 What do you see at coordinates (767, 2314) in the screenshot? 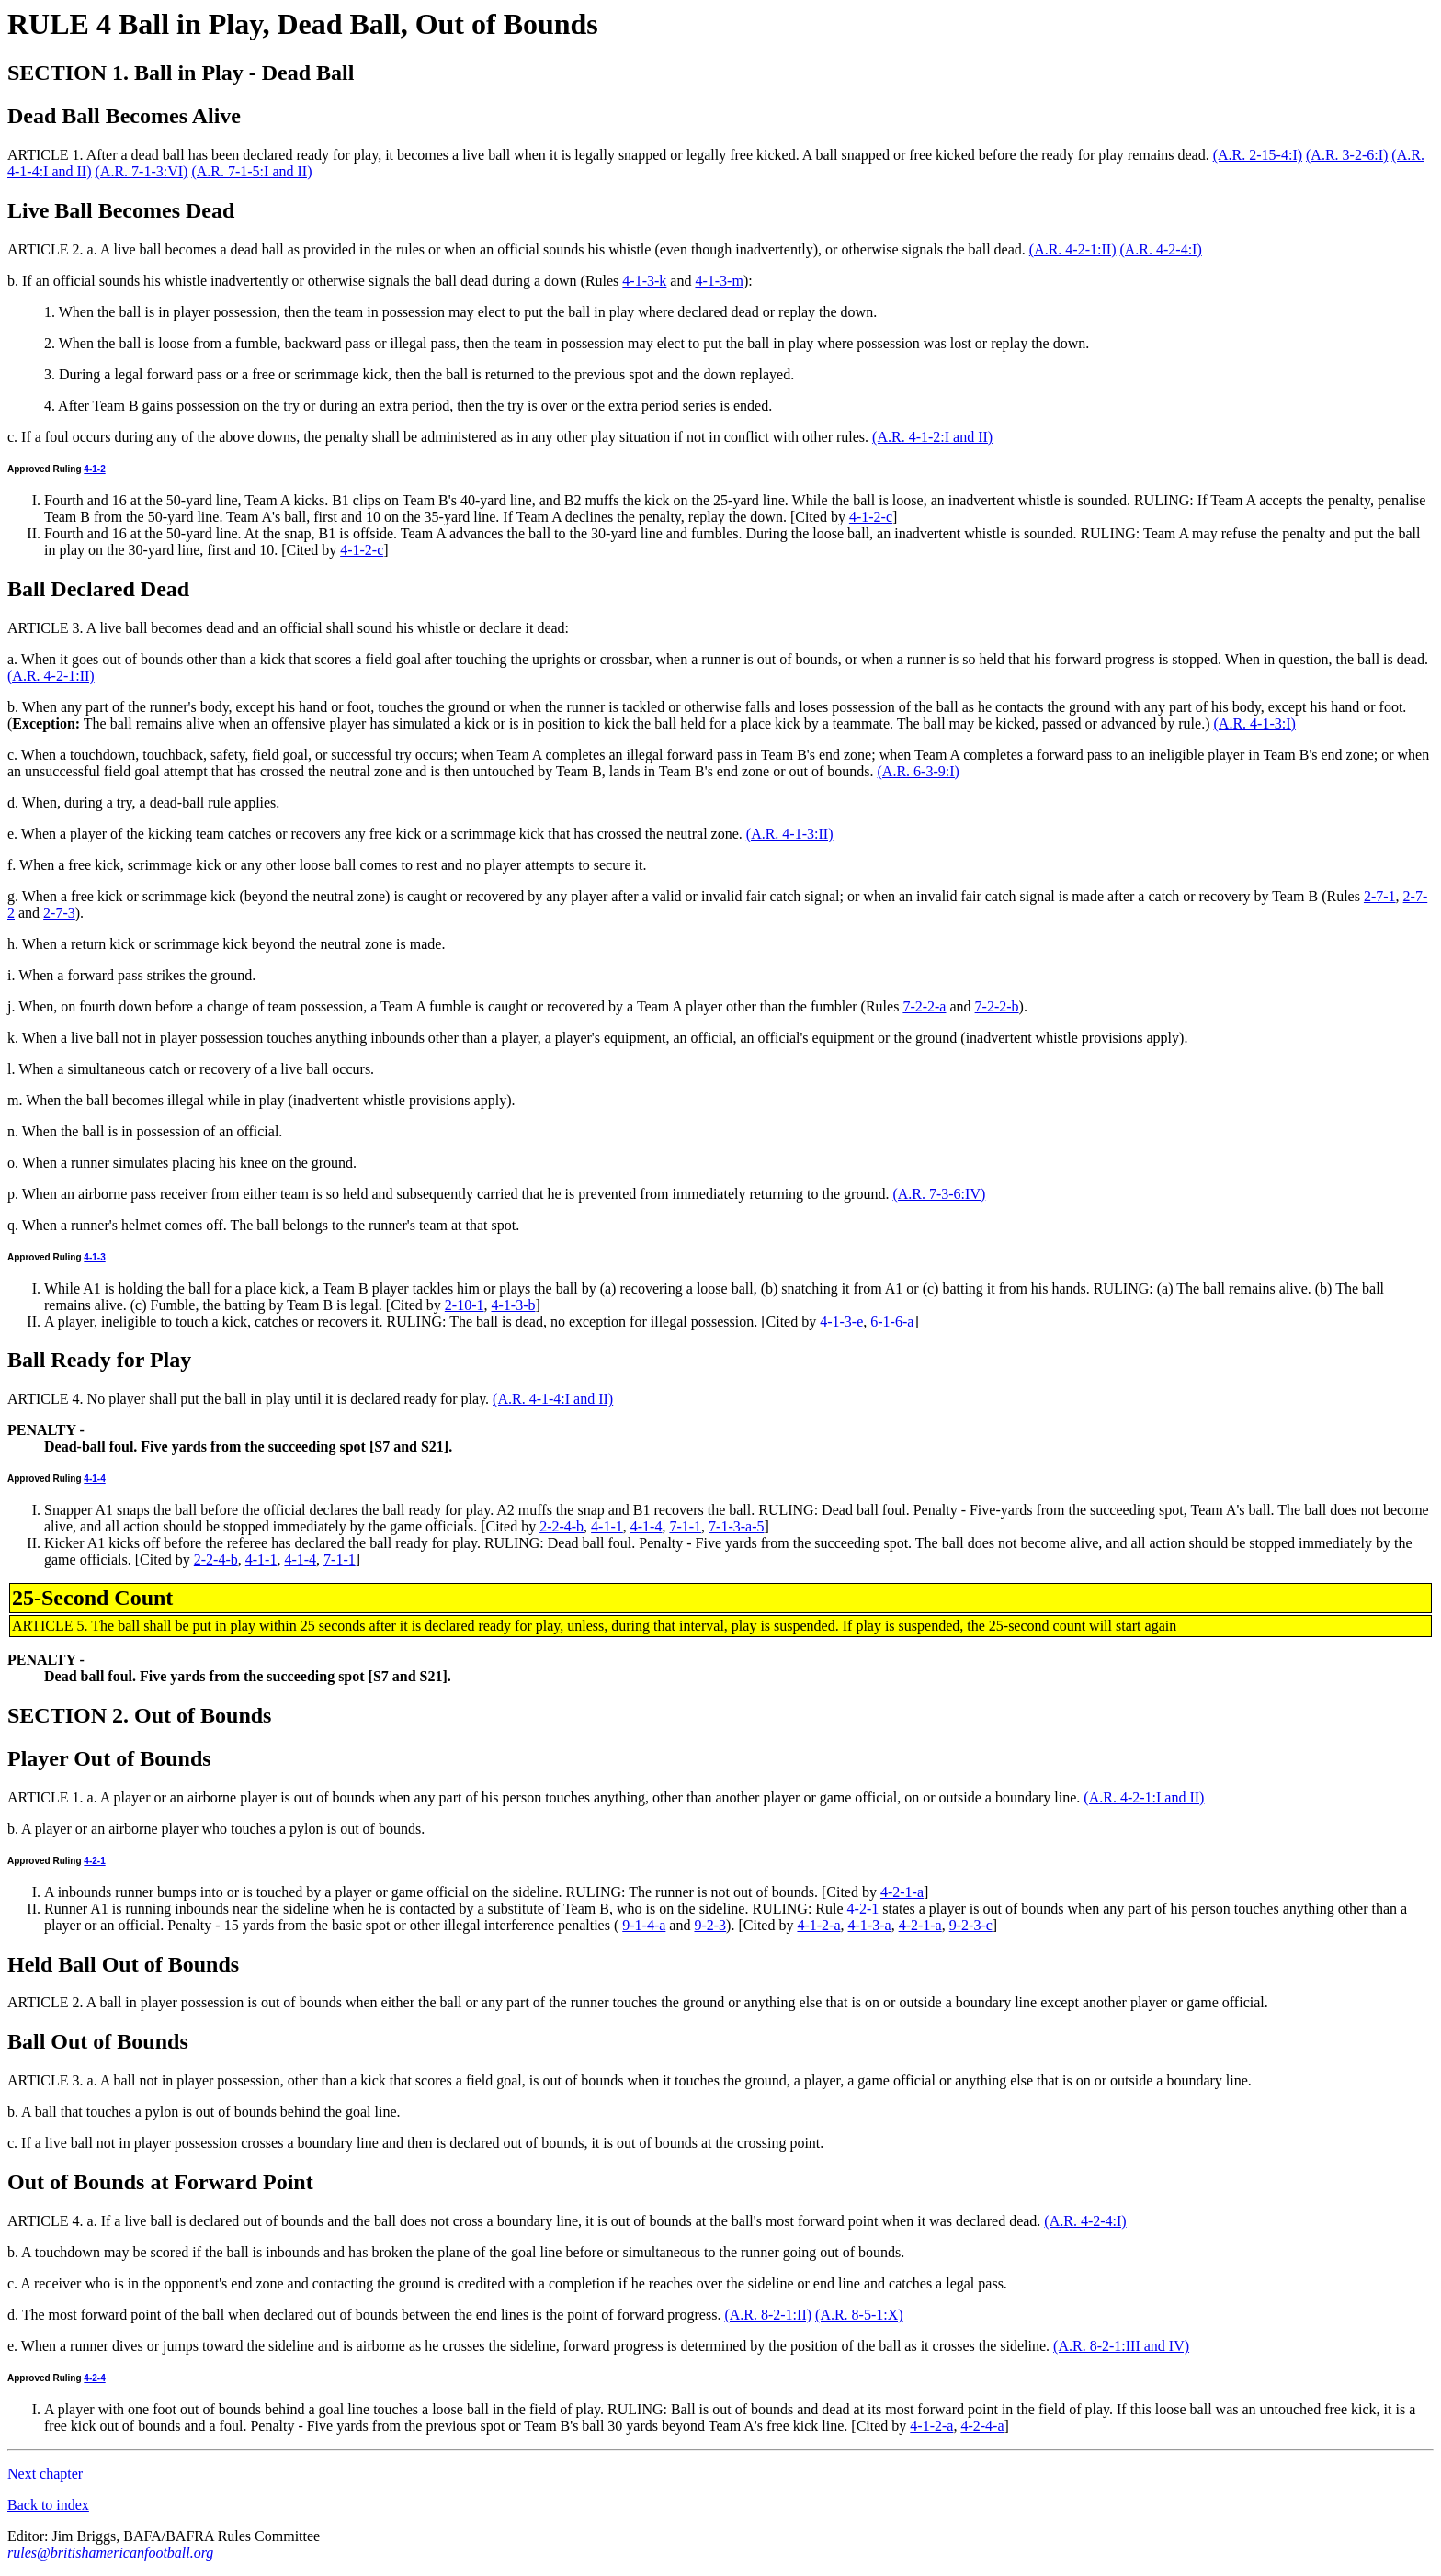
I see `(A.R. 8-2-1:II)` at bounding box center [767, 2314].